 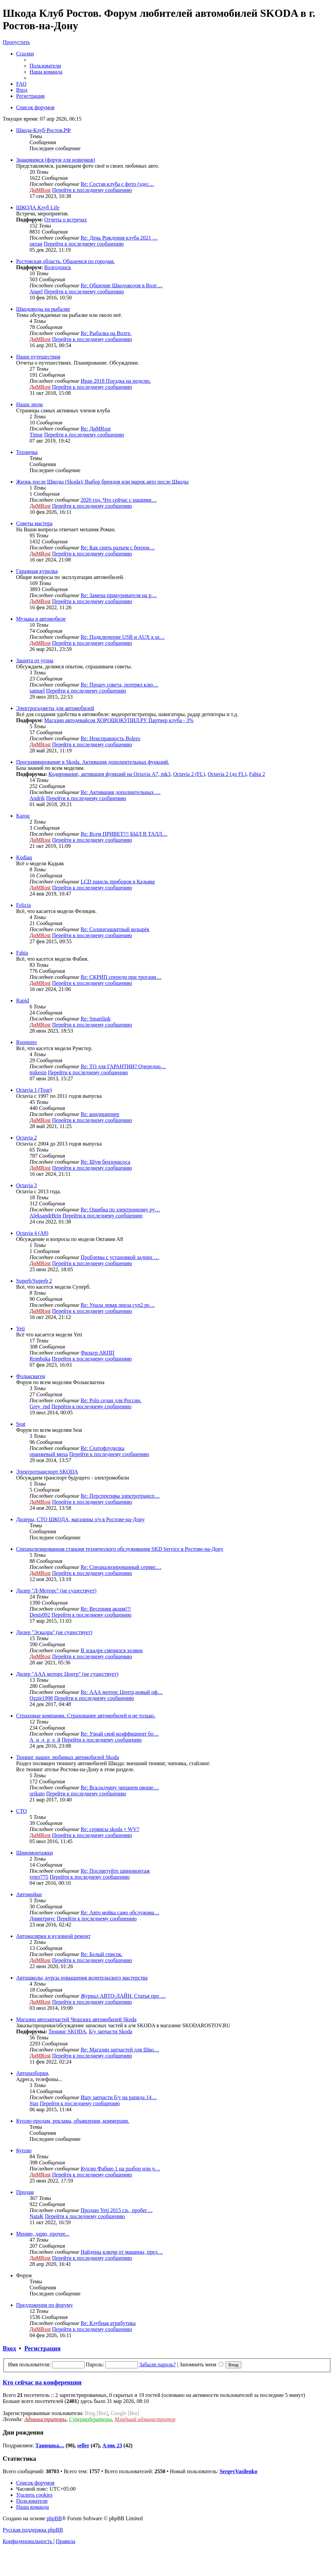 I want to click on Denis092, so click(x=40, y=1615).